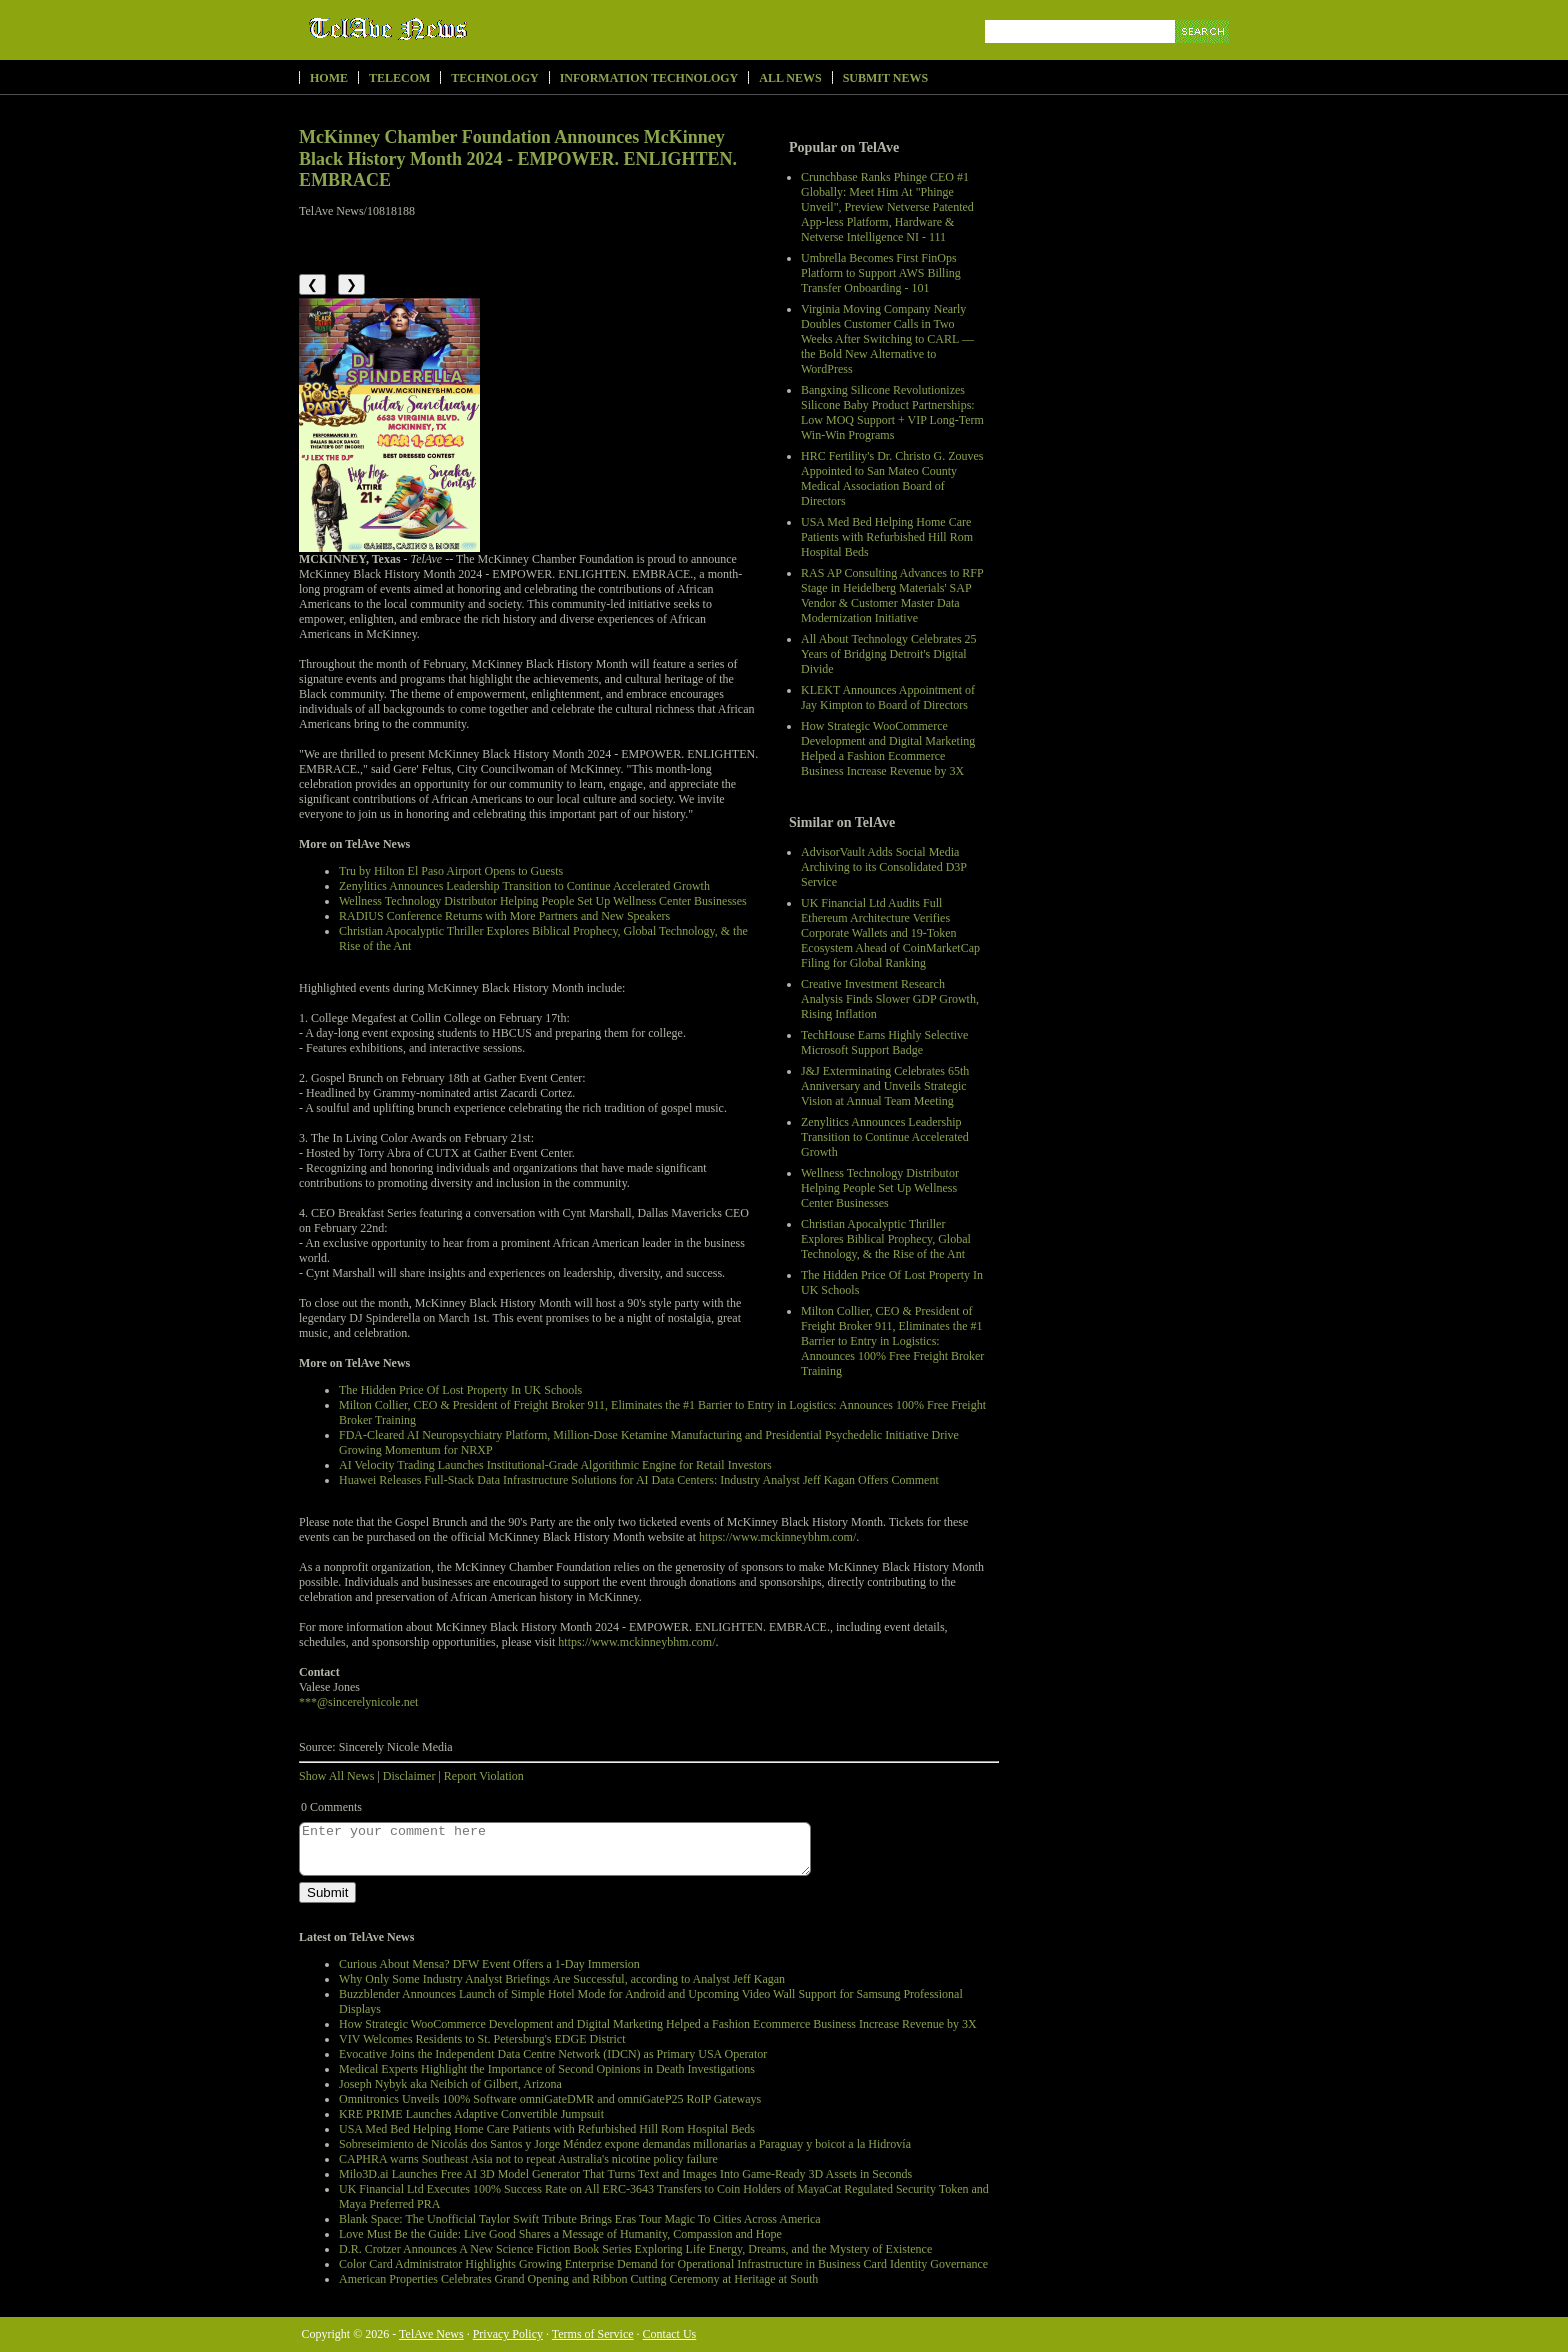 The width and height of the screenshot is (1568, 2352). Describe the element at coordinates (553, 2054) in the screenshot. I see `Evocative Joins the Independent Data Centre Network (IDCN) as Primary USA Operator` at that location.